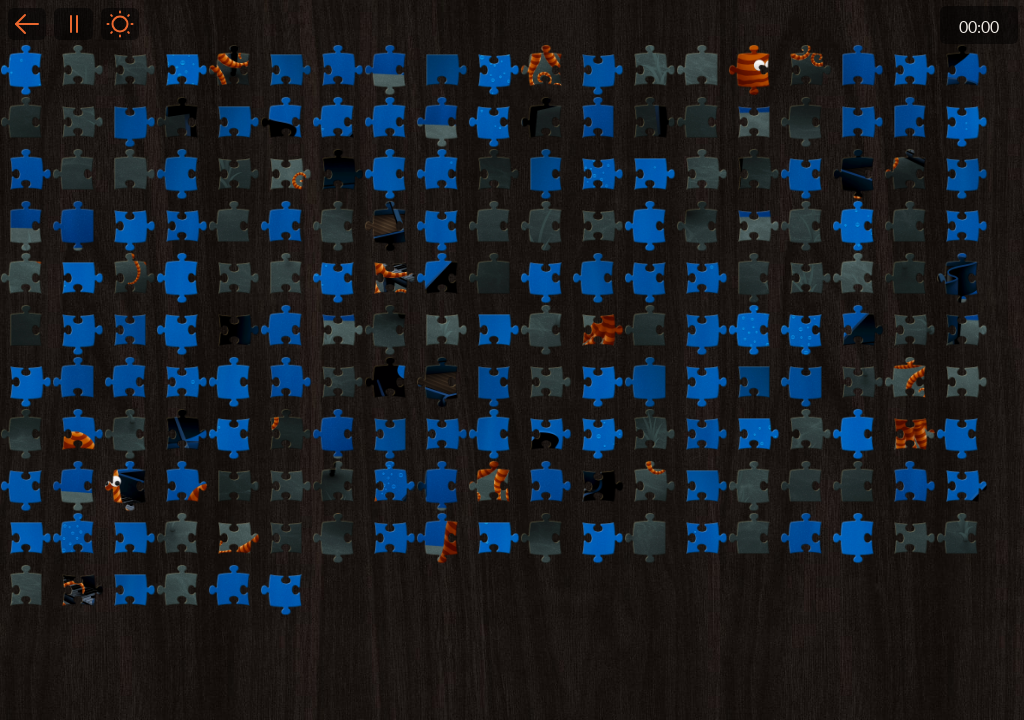 This screenshot has height=720, width=1024. Describe the element at coordinates (27, 24) in the screenshot. I see `Back` at that location.